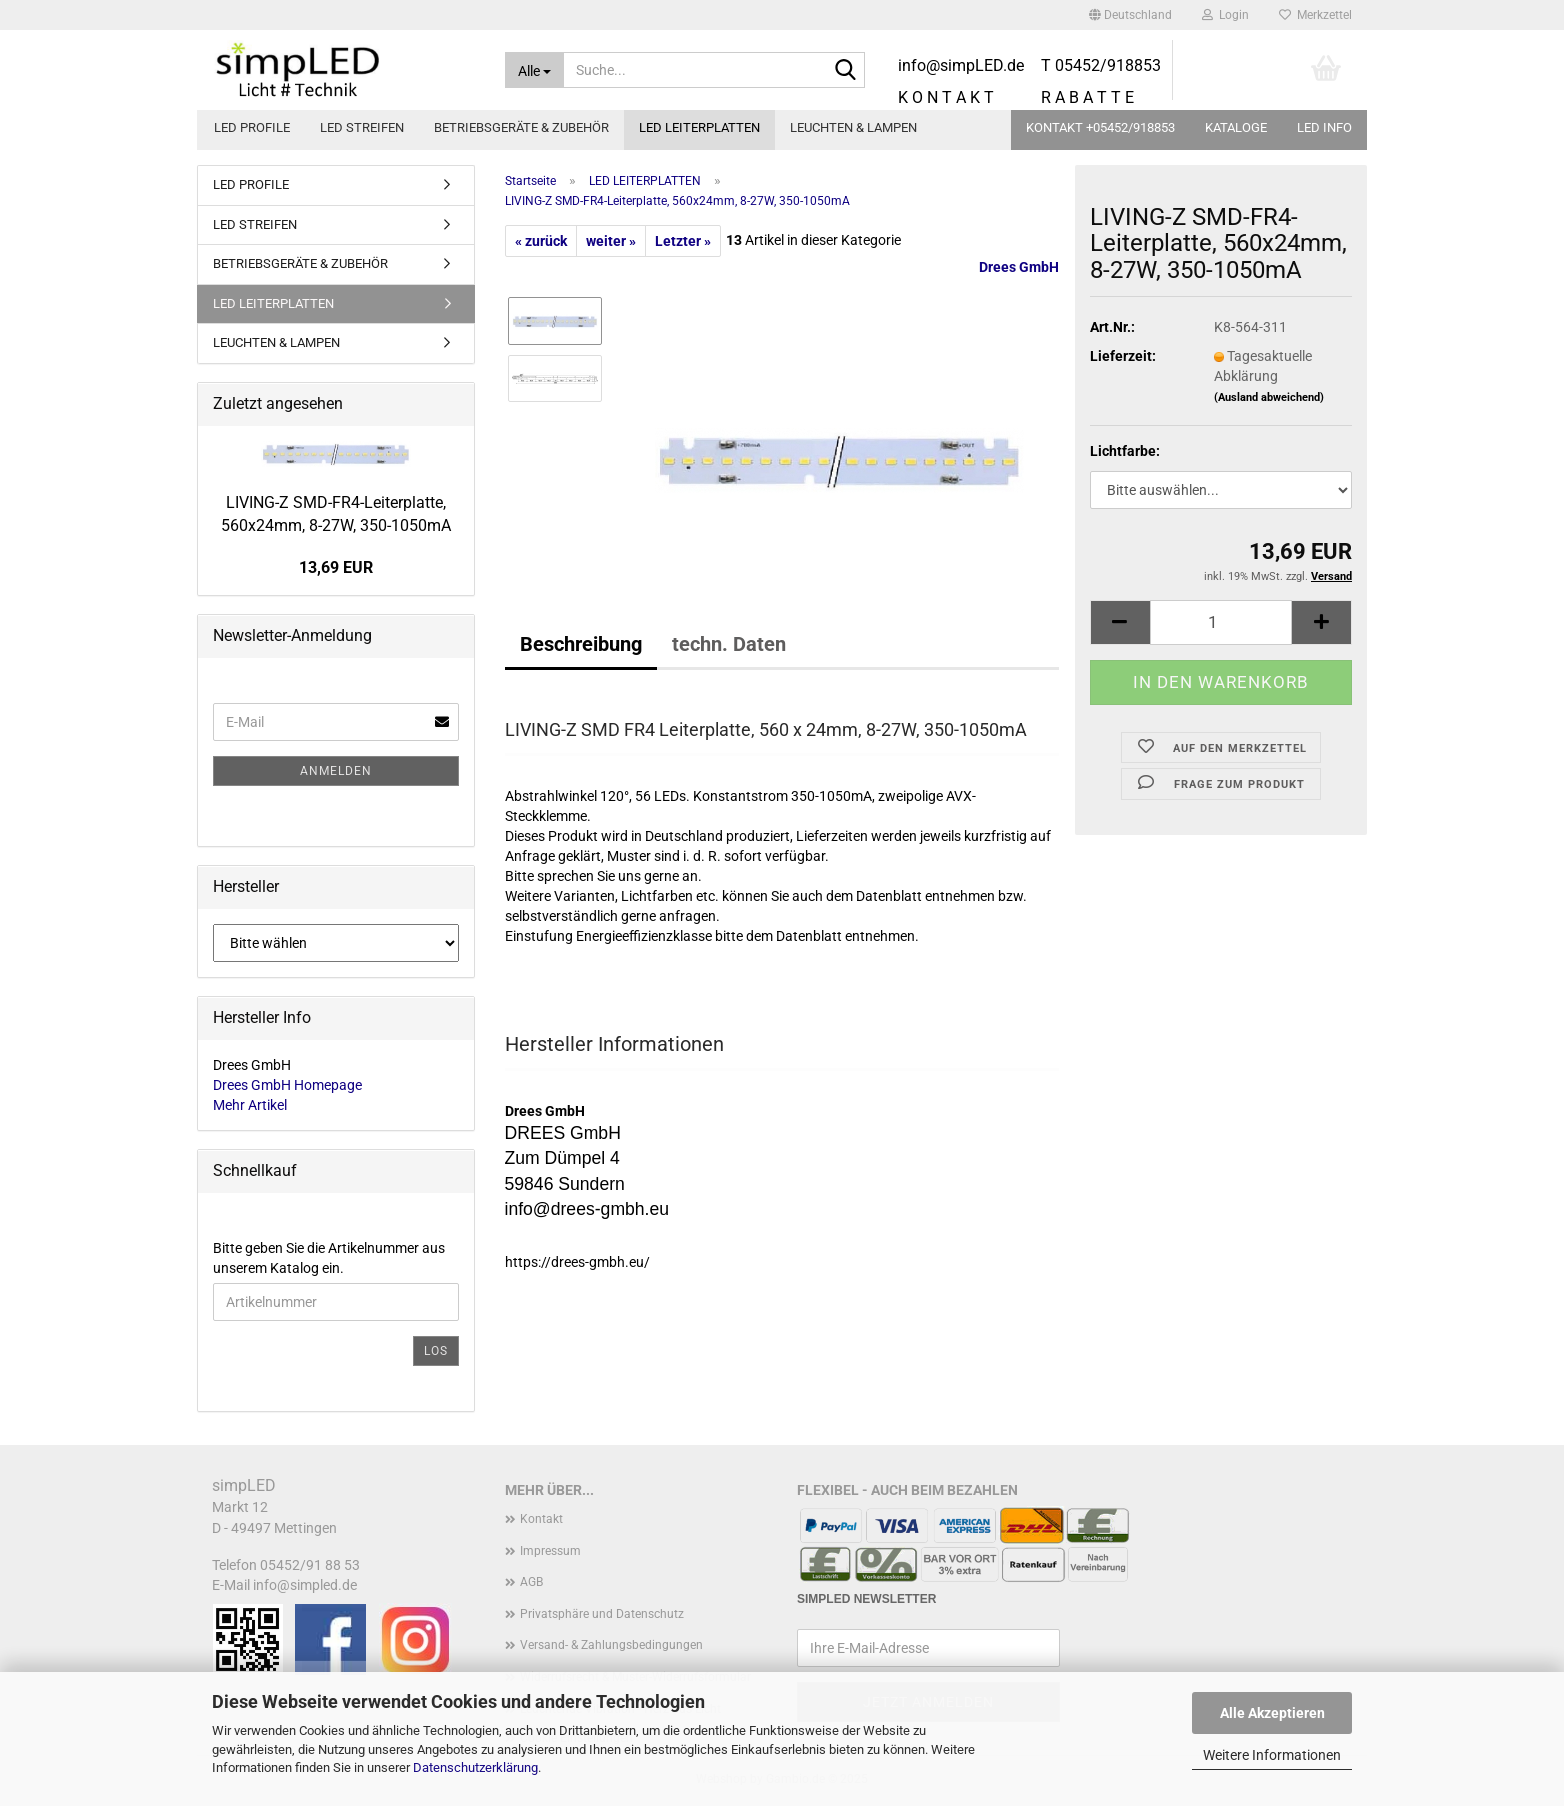 The image size is (1564, 1806). What do you see at coordinates (1019, 267) in the screenshot?
I see `Drees GmbH` at bounding box center [1019, 267].